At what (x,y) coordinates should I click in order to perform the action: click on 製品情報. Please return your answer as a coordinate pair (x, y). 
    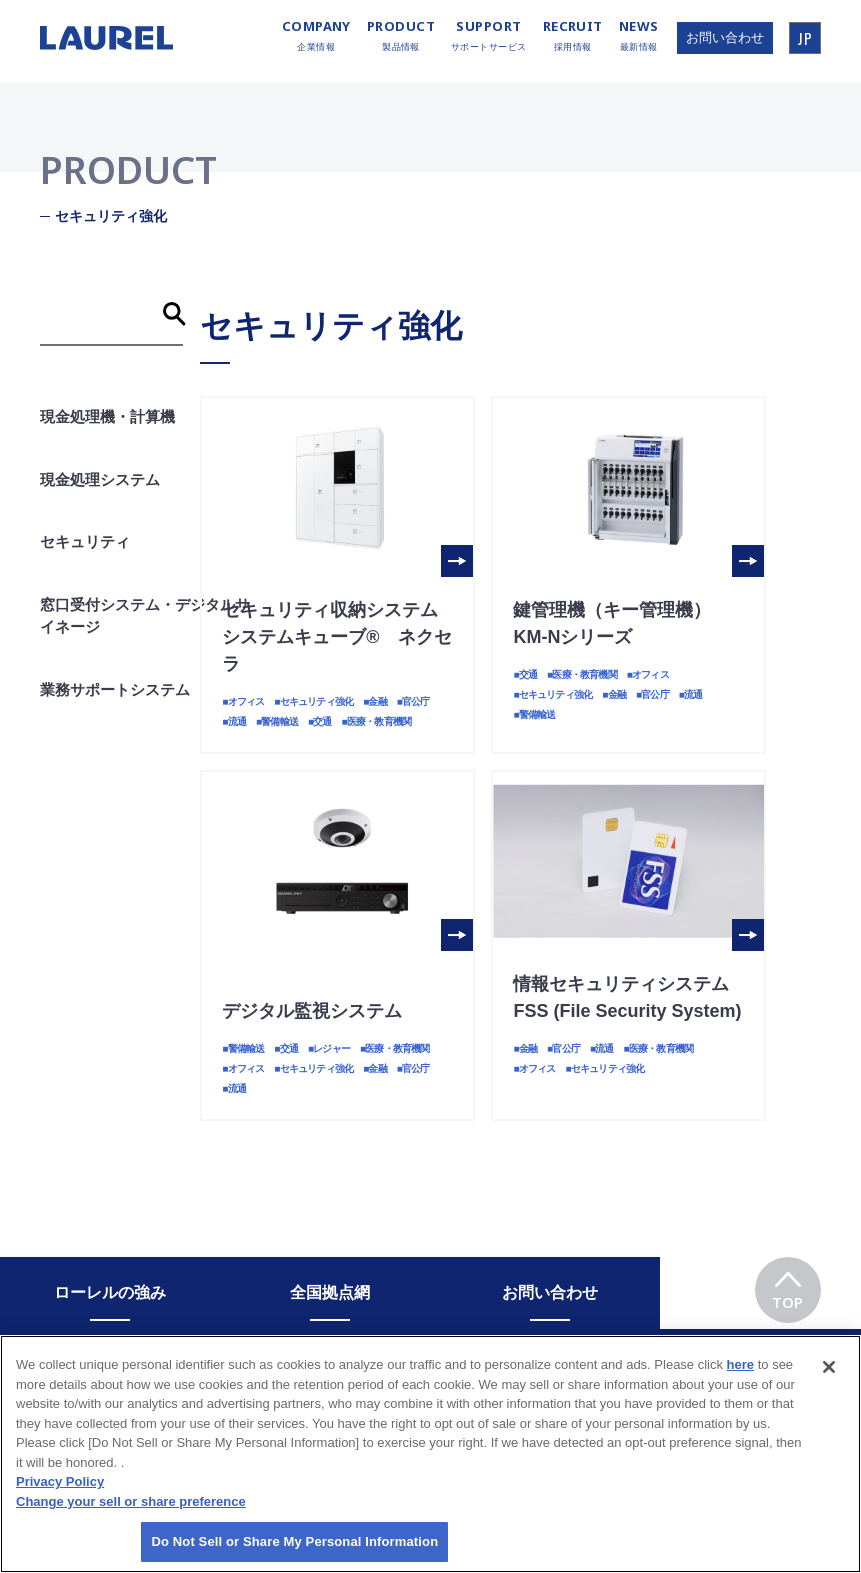
    Looking at the image, I should click on (401, 36).